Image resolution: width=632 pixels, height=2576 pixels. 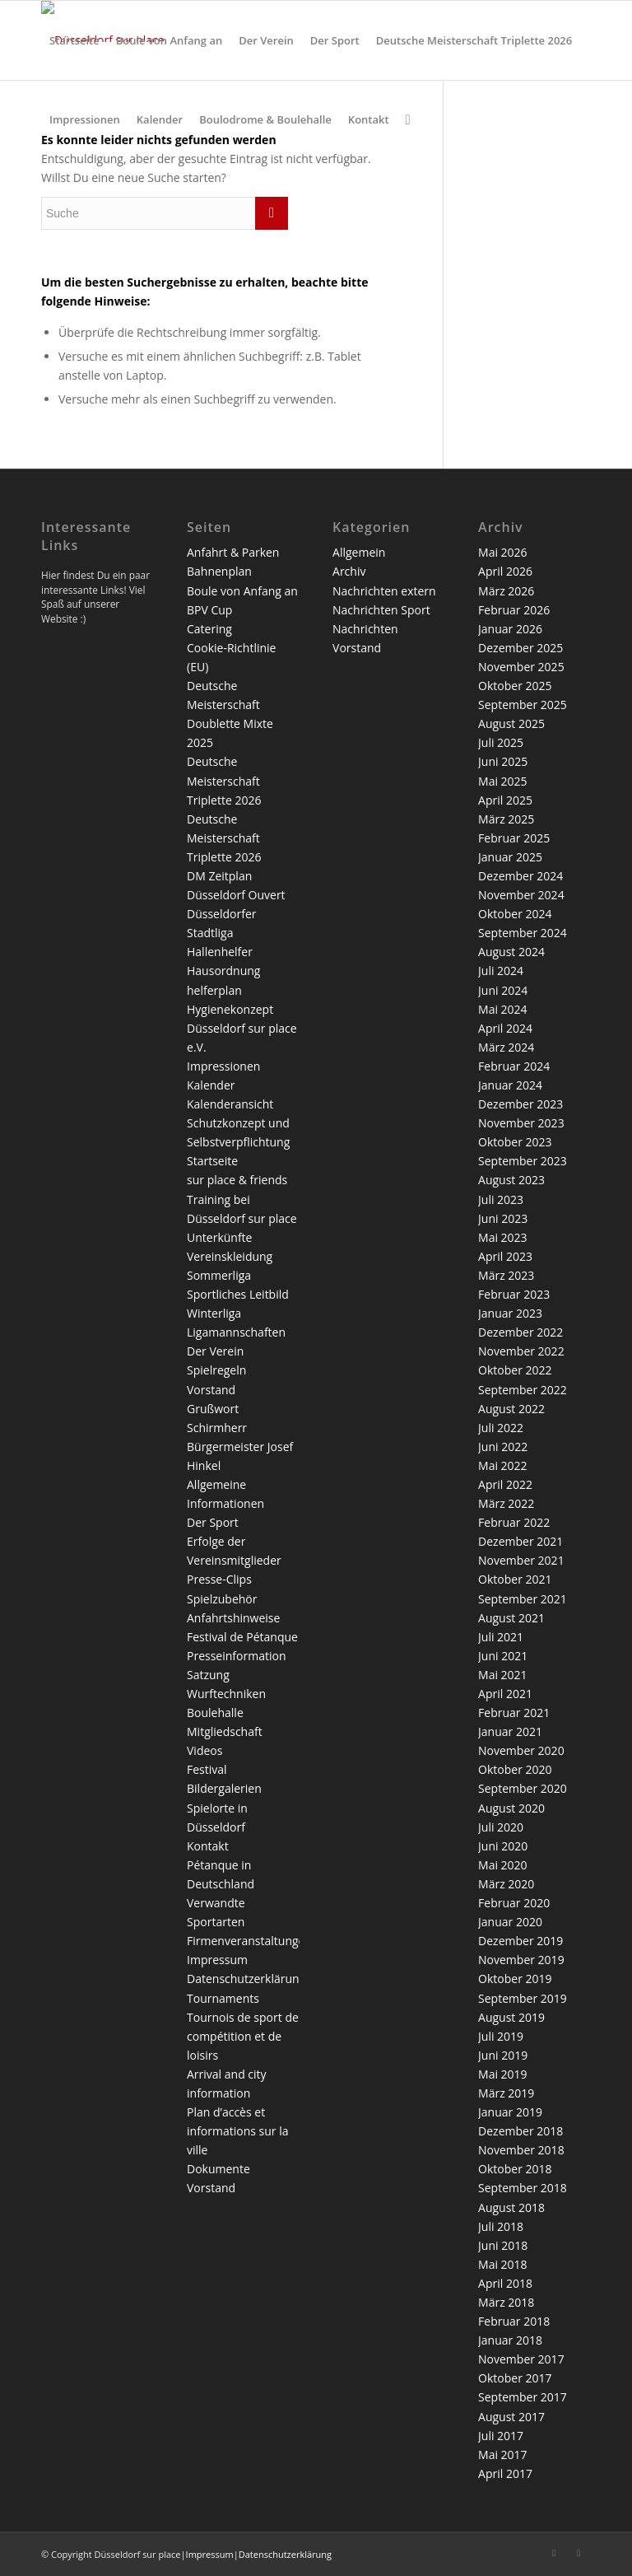 What do you see at coordinates (520, 1541) in the screenshot?
I see `Dezember 2021` at bounding box center [520, 1541].